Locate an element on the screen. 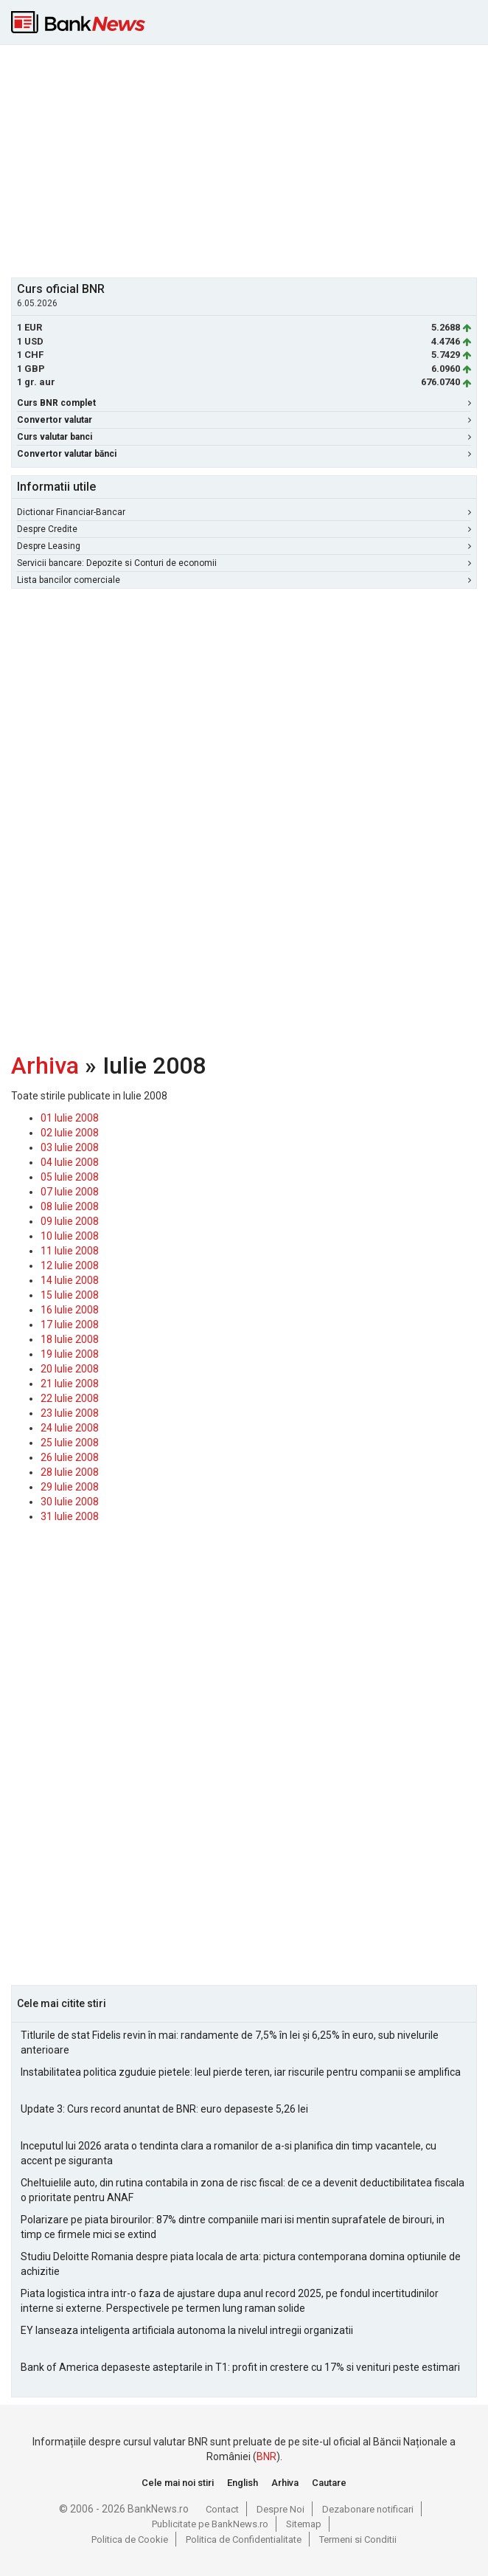 Image resolution: width=488 pixels, height=2576 pixels. Inceputul lui 2026 arata o tendinta clara a romanilor de a-si planifica din timp vacantele, cu accent pe siguranta is located at coordinates (228, 2153).